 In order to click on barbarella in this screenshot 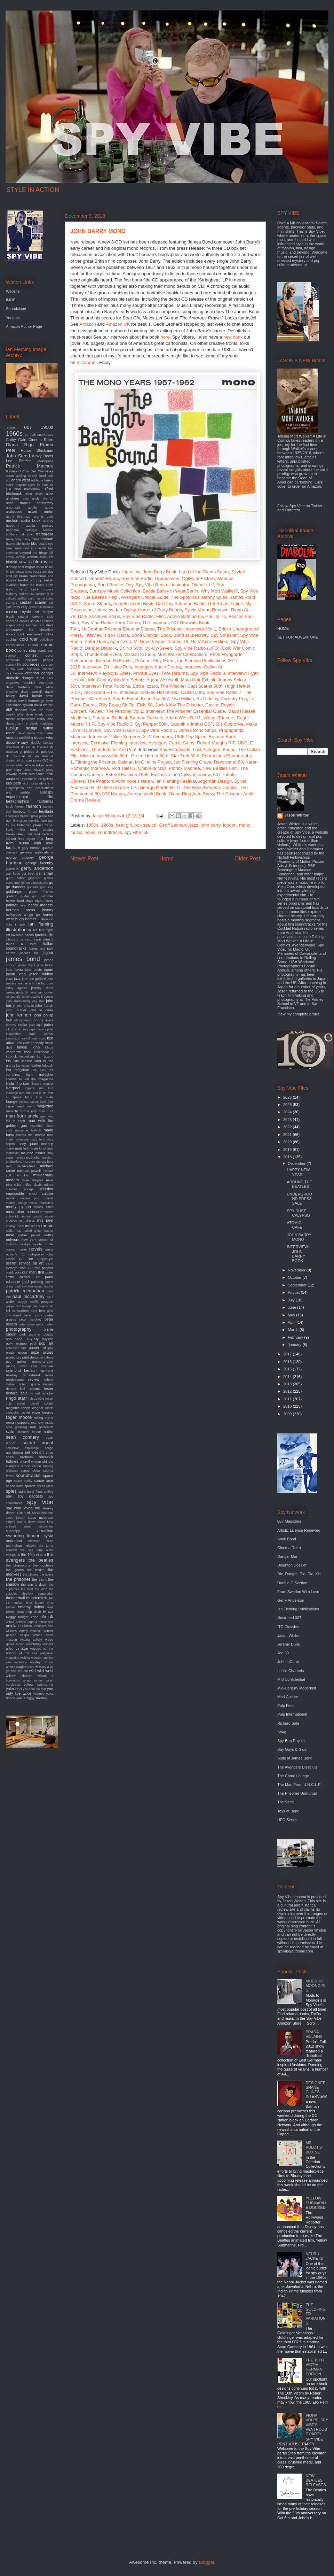, I will do `click(44, 534)`.